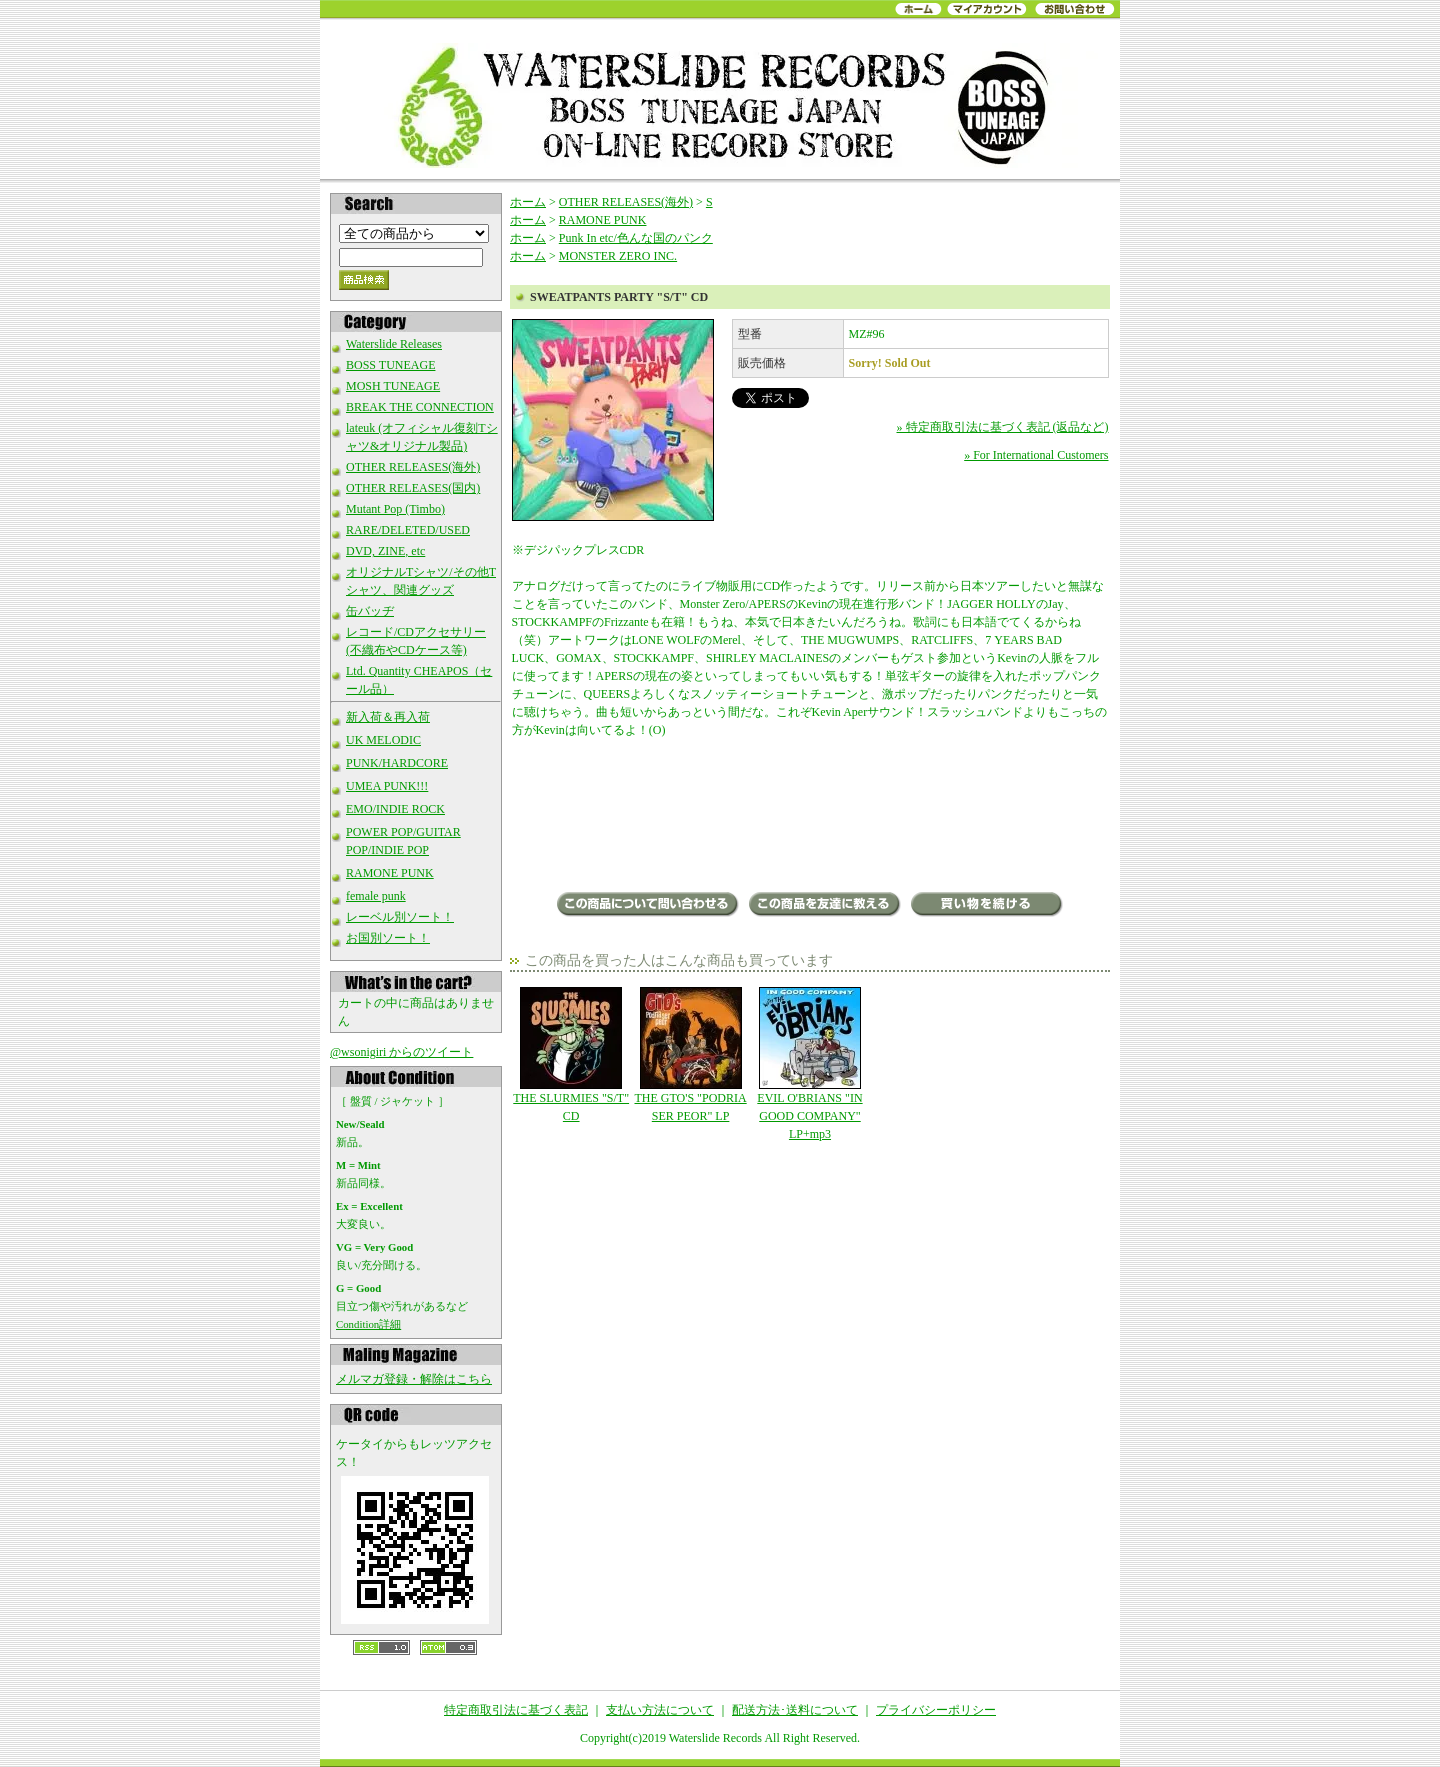 This screenshot has height=1767, width=1440. Describe the element at coordinates (1036, 455) in the screenshot. I see `» For International Customers` at that location.